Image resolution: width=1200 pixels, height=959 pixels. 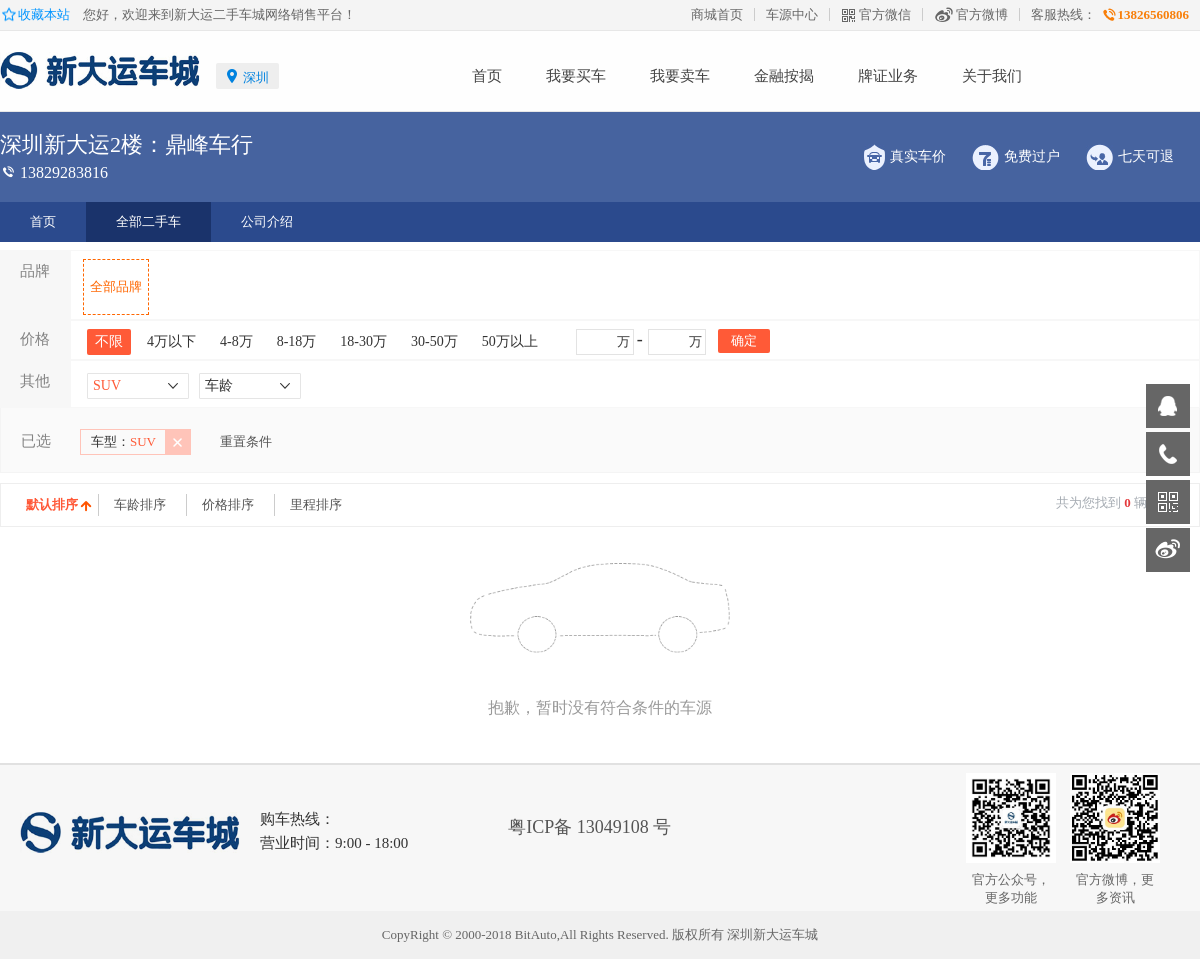 I want to click on 4-8万, so click(x=236, y=341).